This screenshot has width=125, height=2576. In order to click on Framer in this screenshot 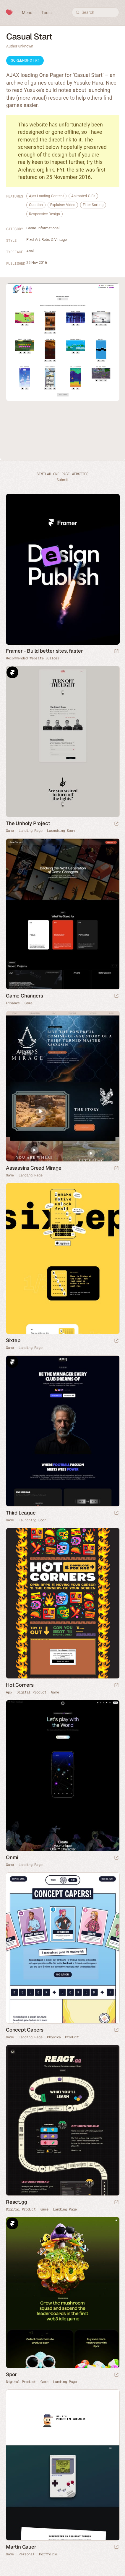, I will do `click(12, 672)`.